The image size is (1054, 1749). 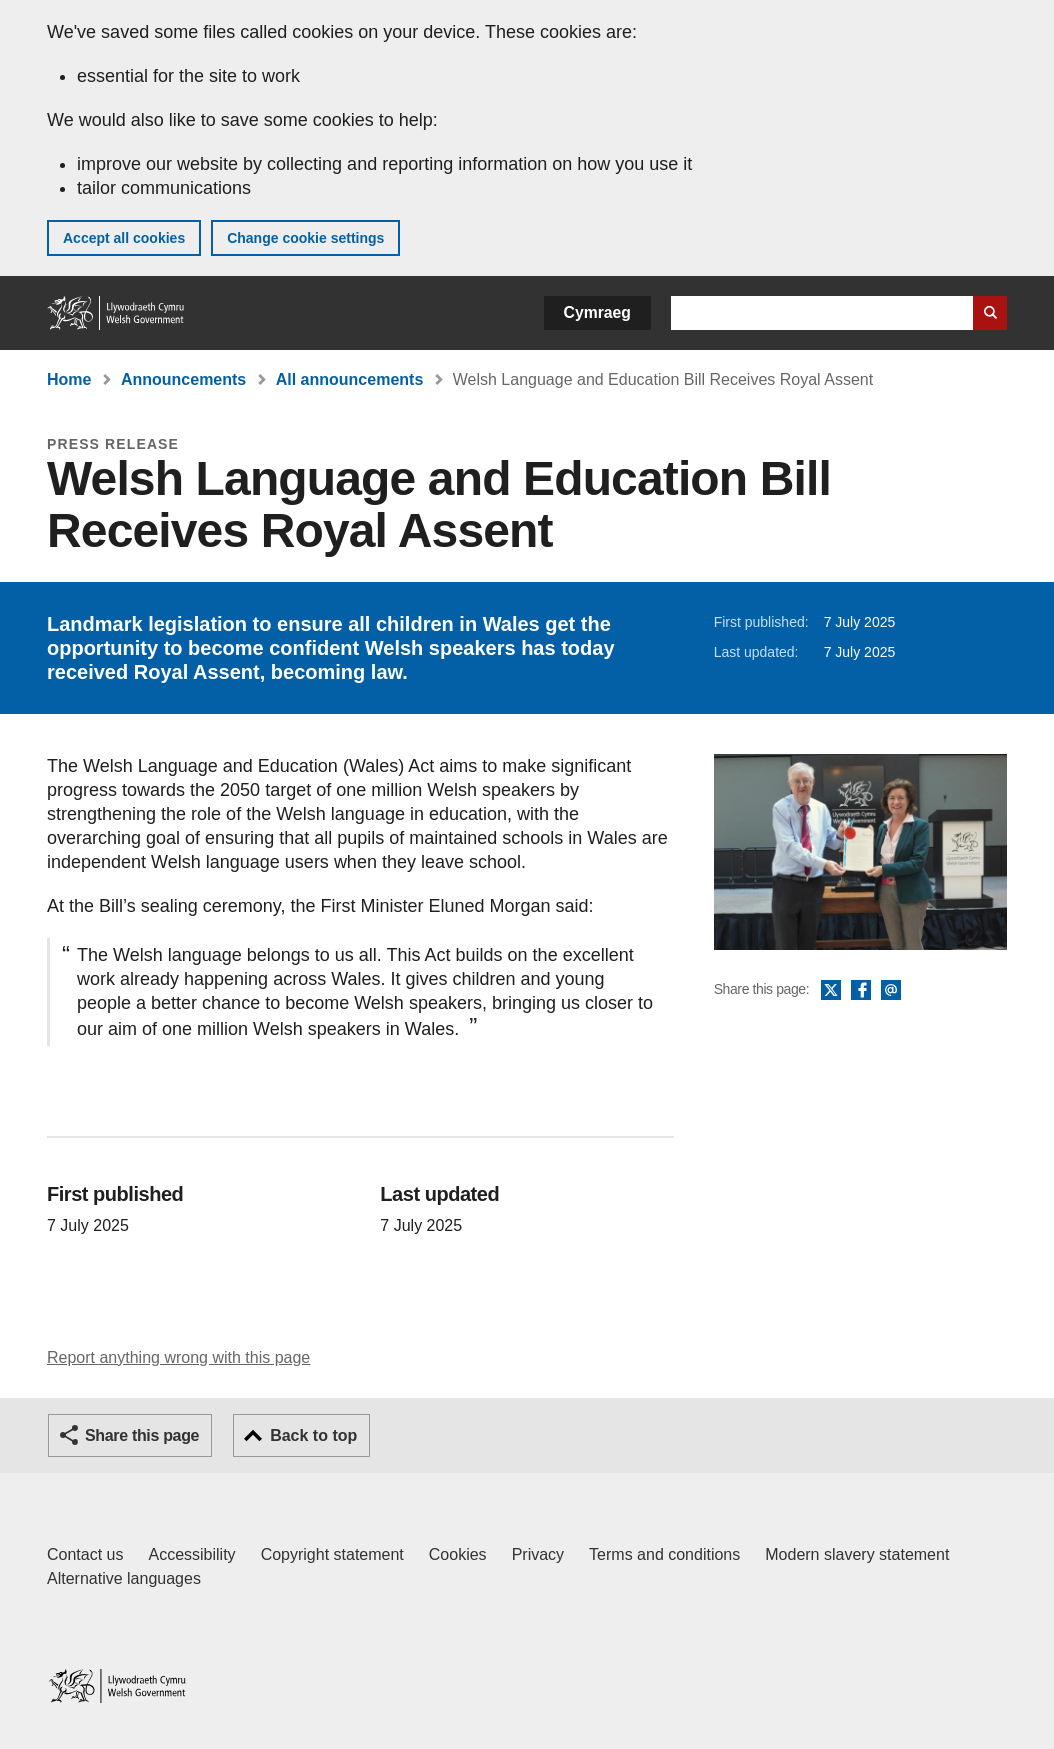 I want to click on Alternative languages [Alternative languages on GOV.WALES], so click(x=124, y=1578).